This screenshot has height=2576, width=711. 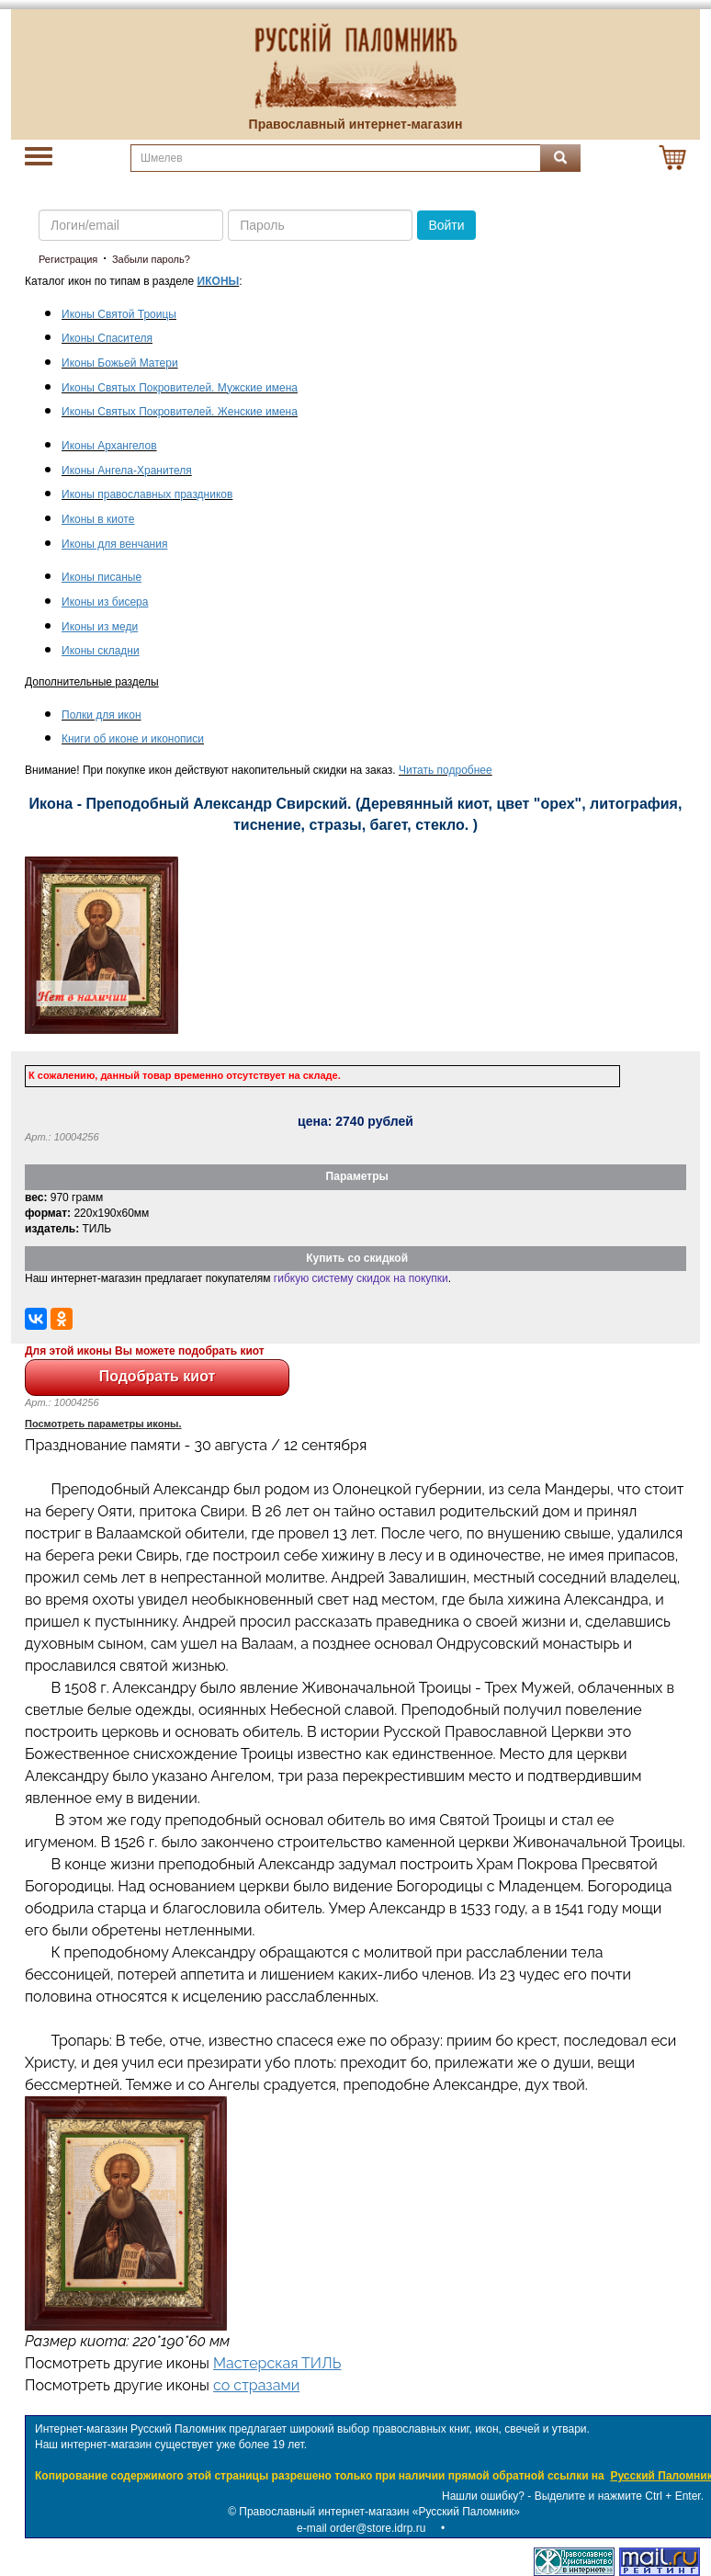 What do you see at coordinates (180, 387) in the screenshot?
I see `Иконы Святых Покровителей. Мужские имена` at bounding box center [180, 387].